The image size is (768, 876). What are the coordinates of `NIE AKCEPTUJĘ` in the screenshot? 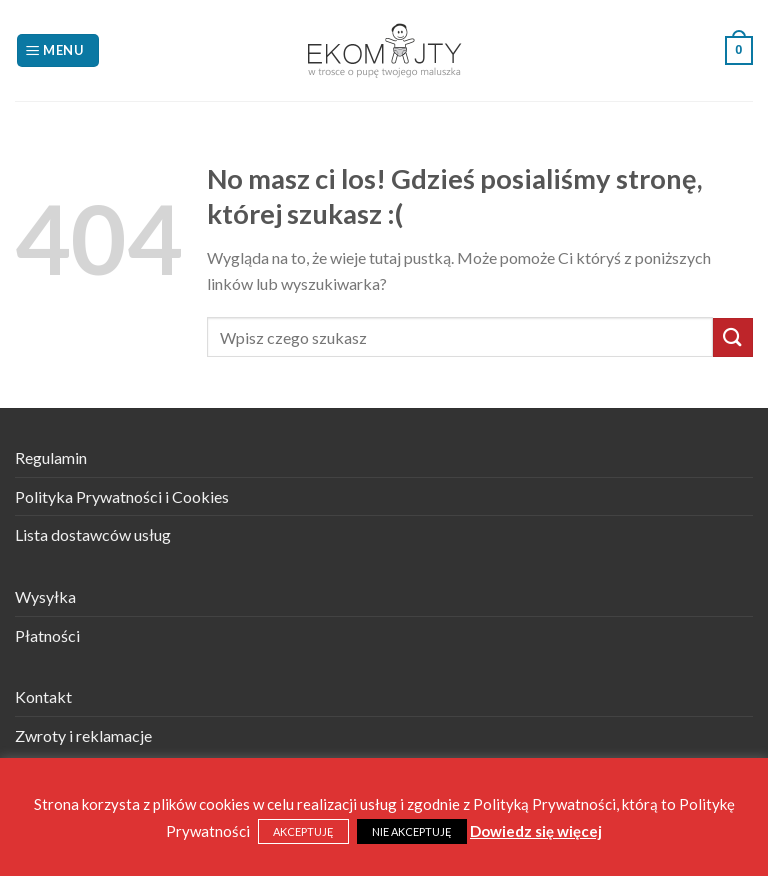 It's located at (412, 831).